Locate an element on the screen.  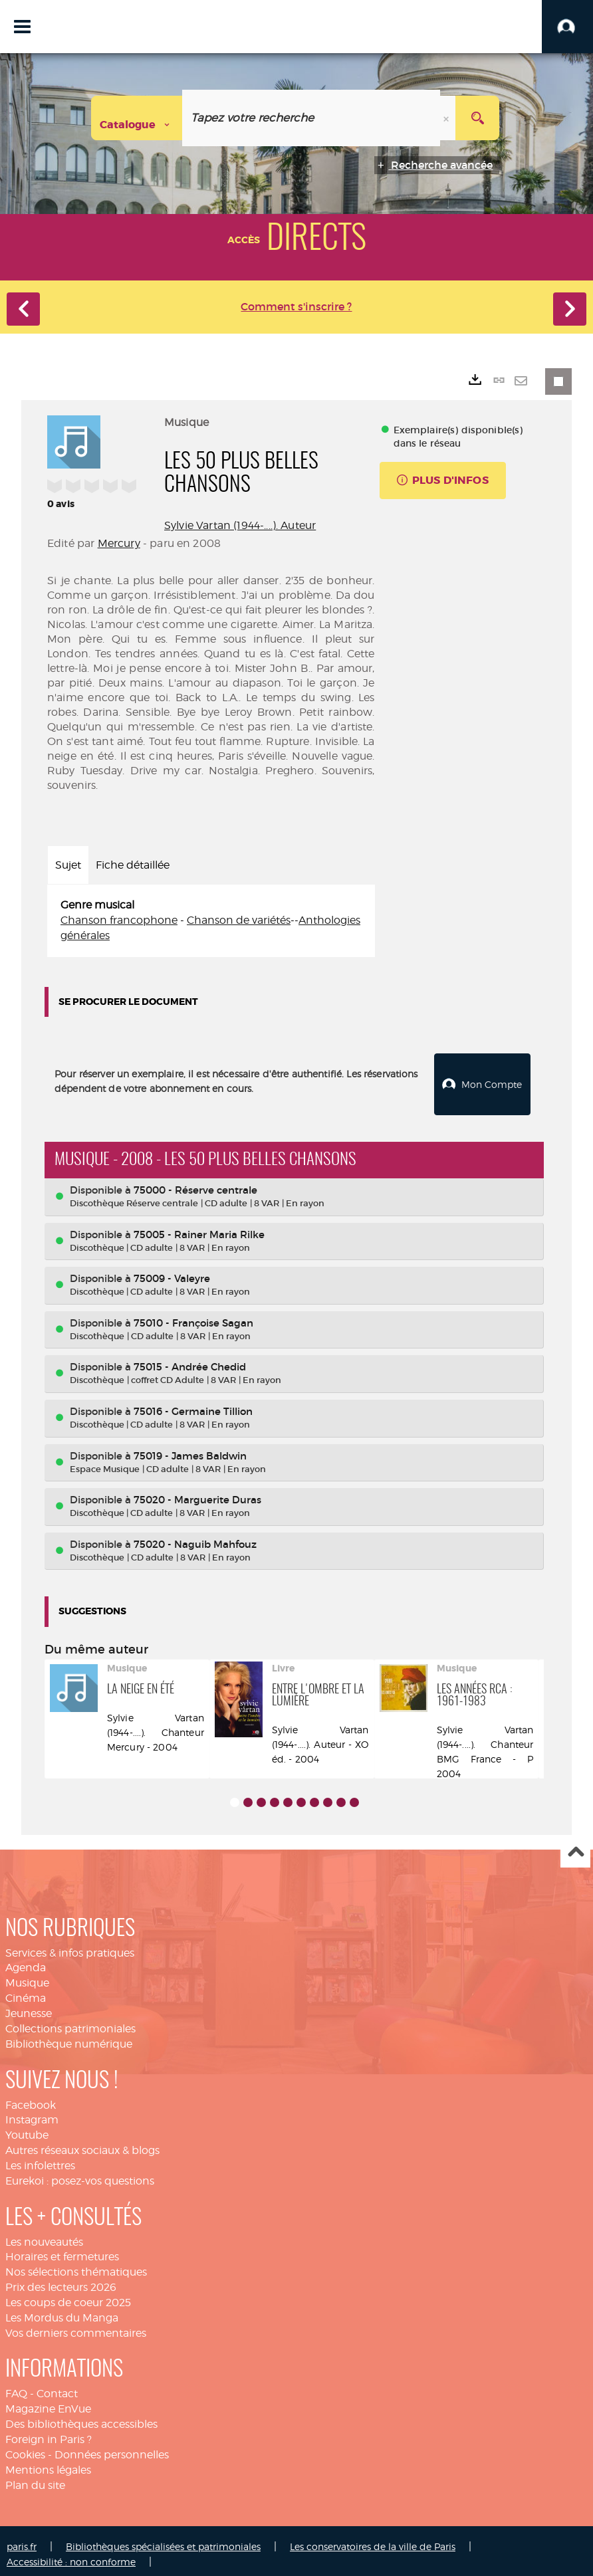
Cookies is located at coordinates (25, 2447).